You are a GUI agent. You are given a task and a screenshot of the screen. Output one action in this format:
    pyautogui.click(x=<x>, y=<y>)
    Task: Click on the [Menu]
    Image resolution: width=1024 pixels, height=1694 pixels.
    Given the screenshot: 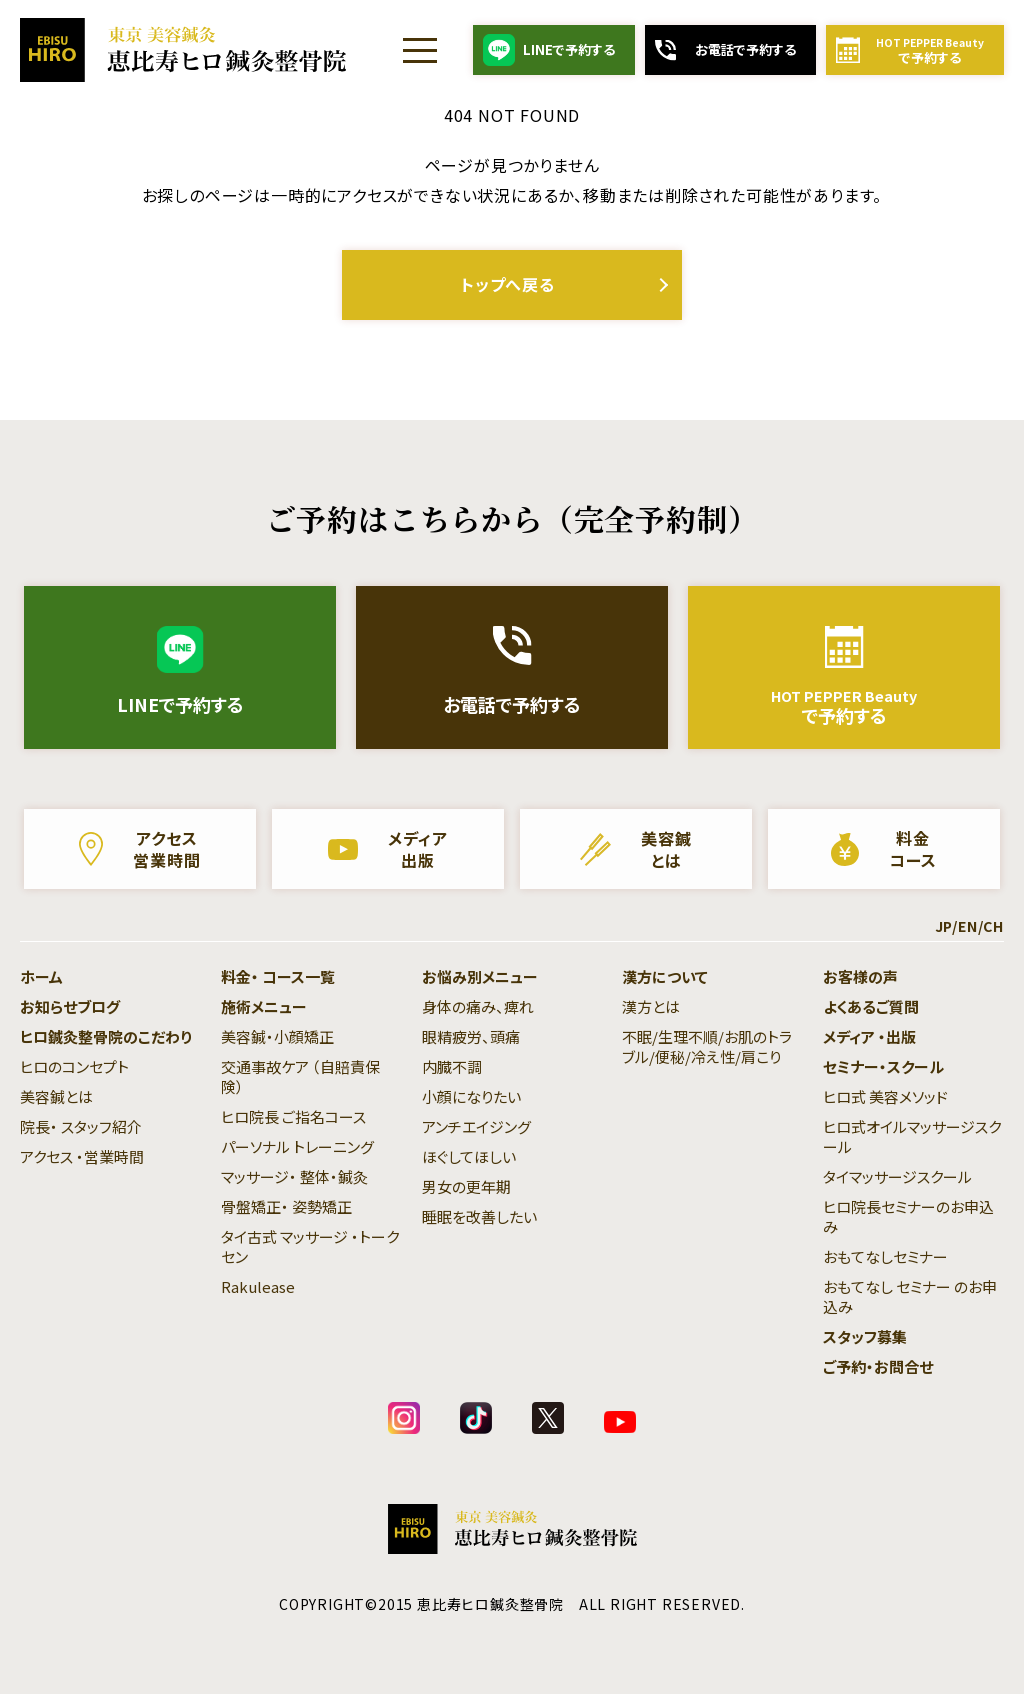 What is the action you would take?
    pyautogui.click(x=420, y=50)
    